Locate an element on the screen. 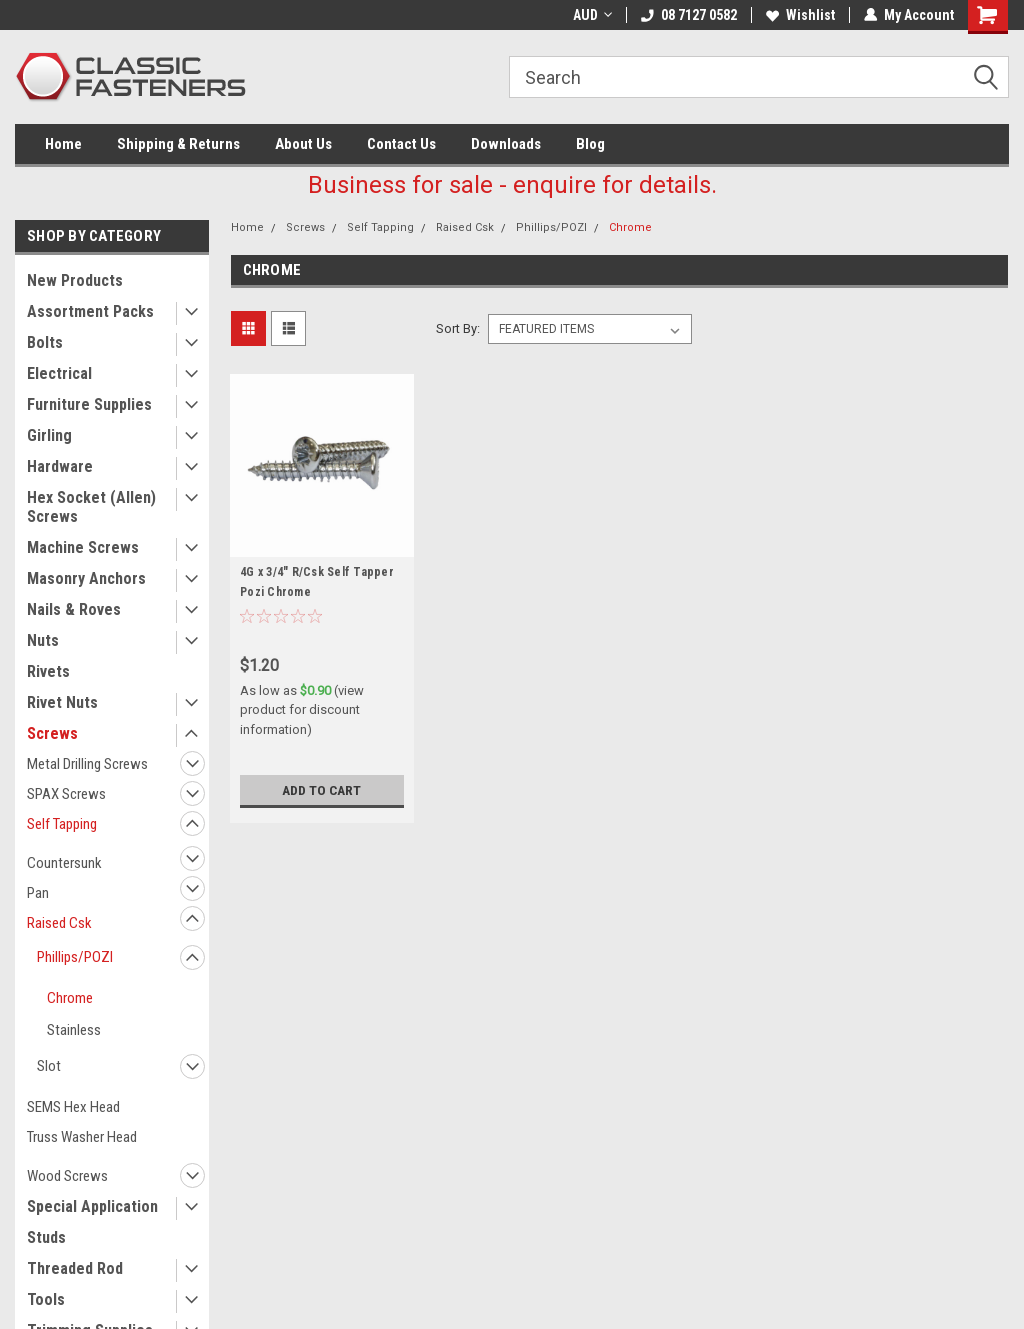  Rivet Nuts is located at coordinates (62, 702).